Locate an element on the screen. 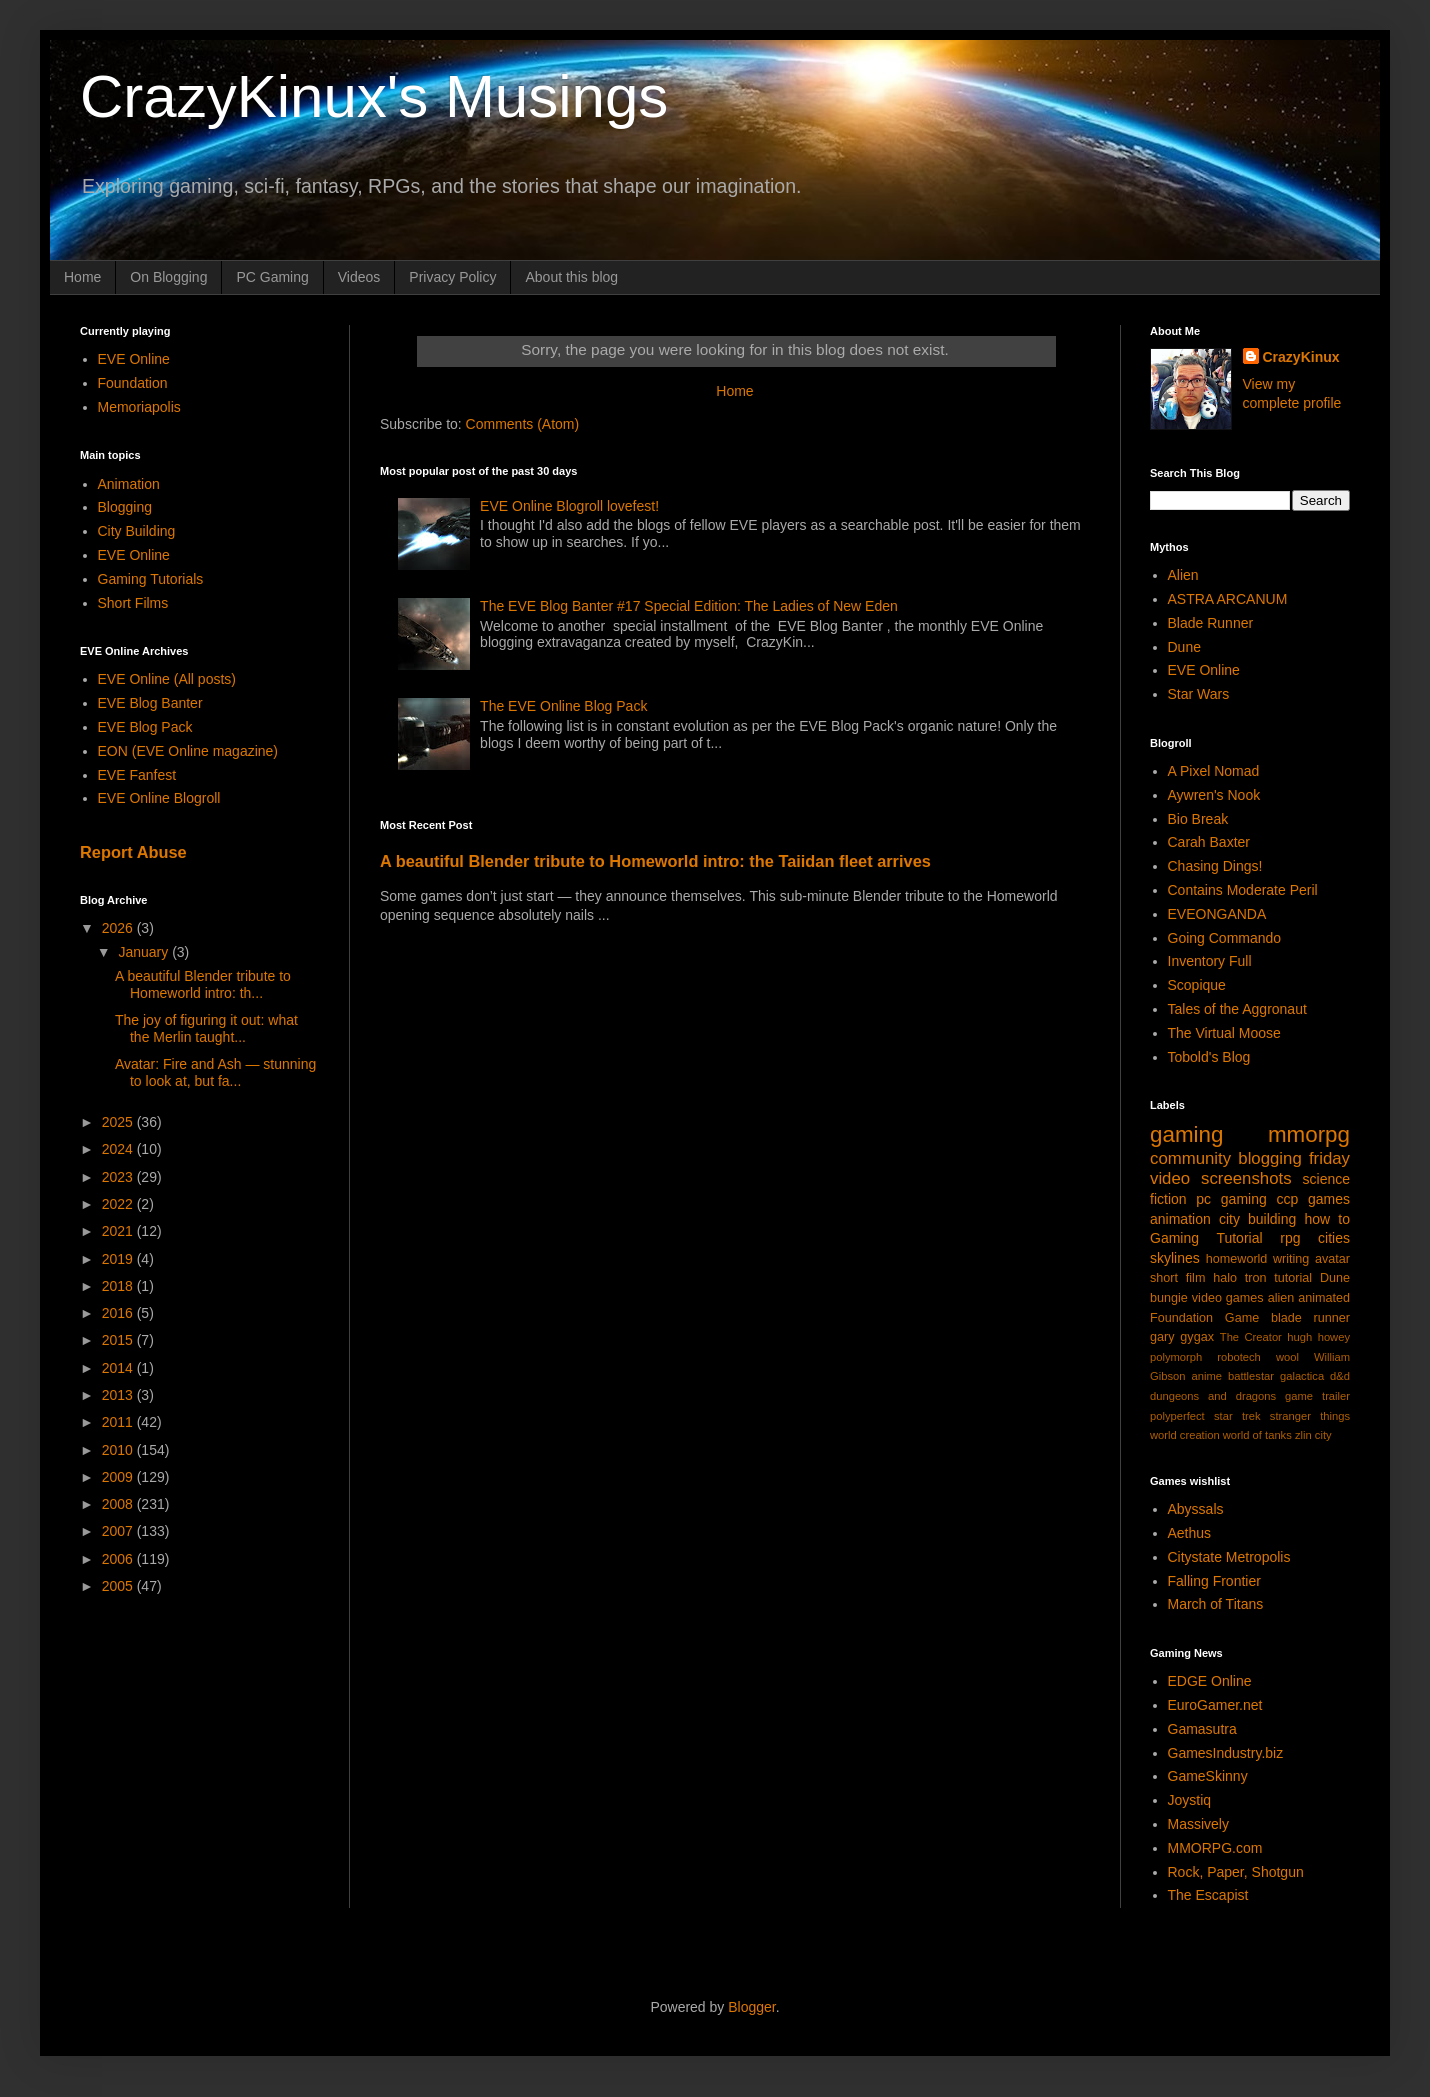 The image size is (1430, 2097). Home is located at coordinates (82, 277).